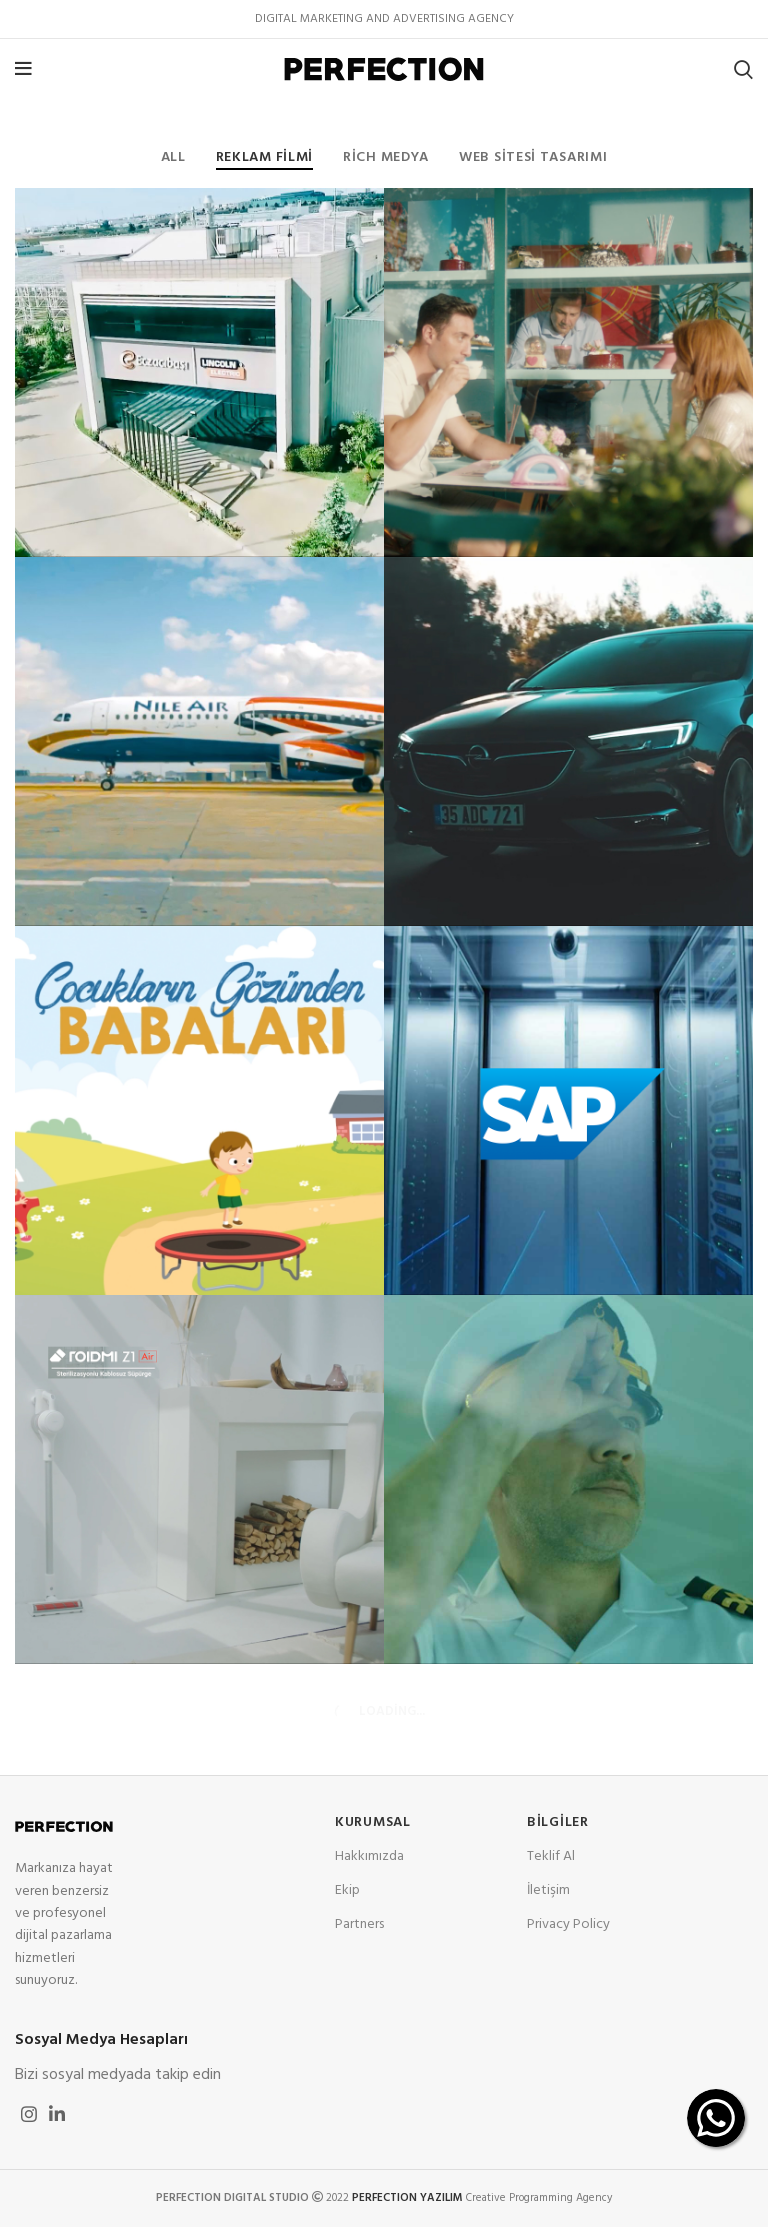 The width and height of the screenshot is (768, 2227). What do you see at coordinates (57, 2114) in the screenshot?
I see `[Linkedin social link]` at bounding box center [57, 2114].